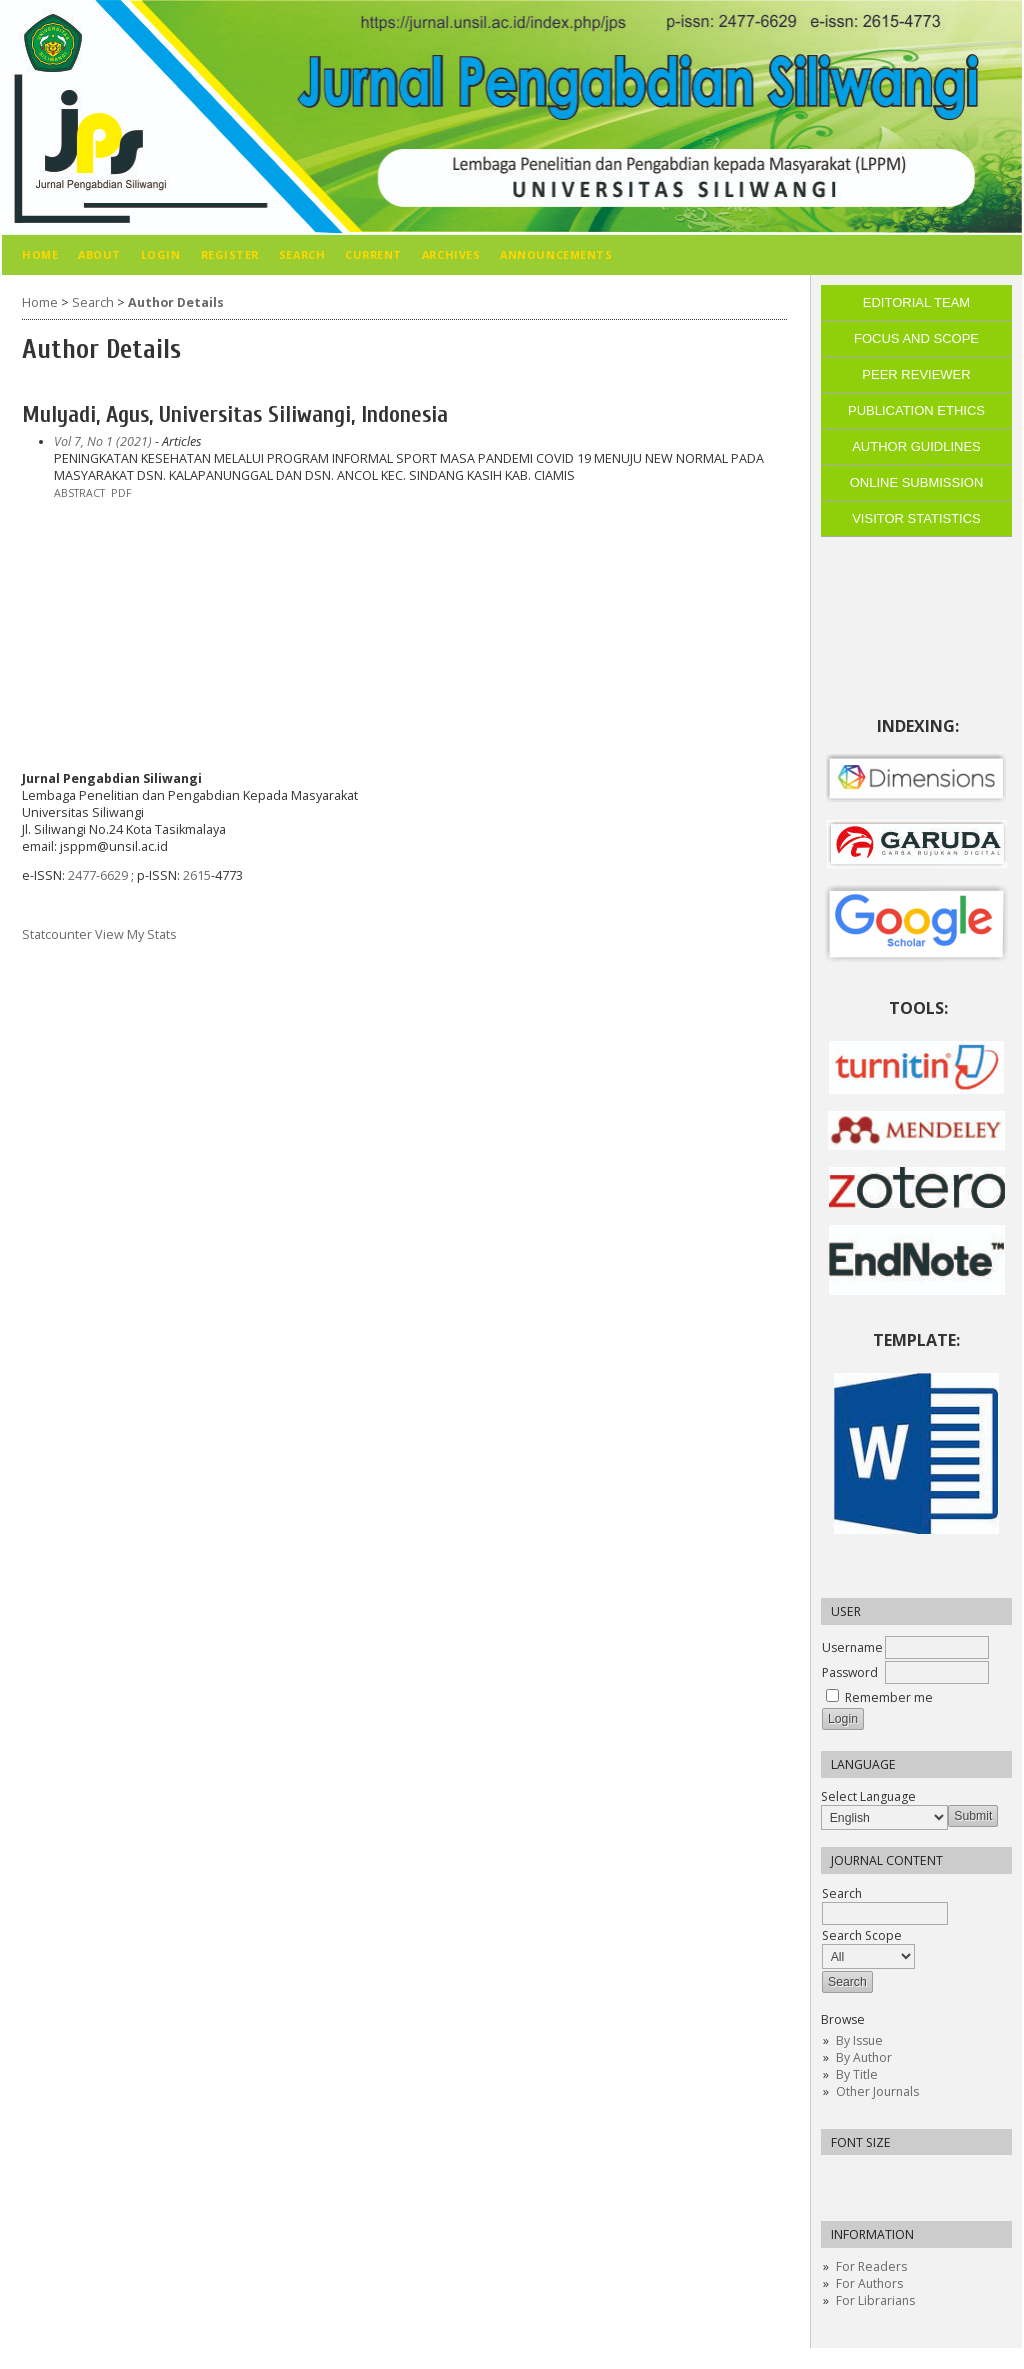 This screenshot has height=2369, width=1024. What do you see at coordinates (877, 2091) in the screenshot?
I see `Other Journals` at bounding box center [877, 2091].